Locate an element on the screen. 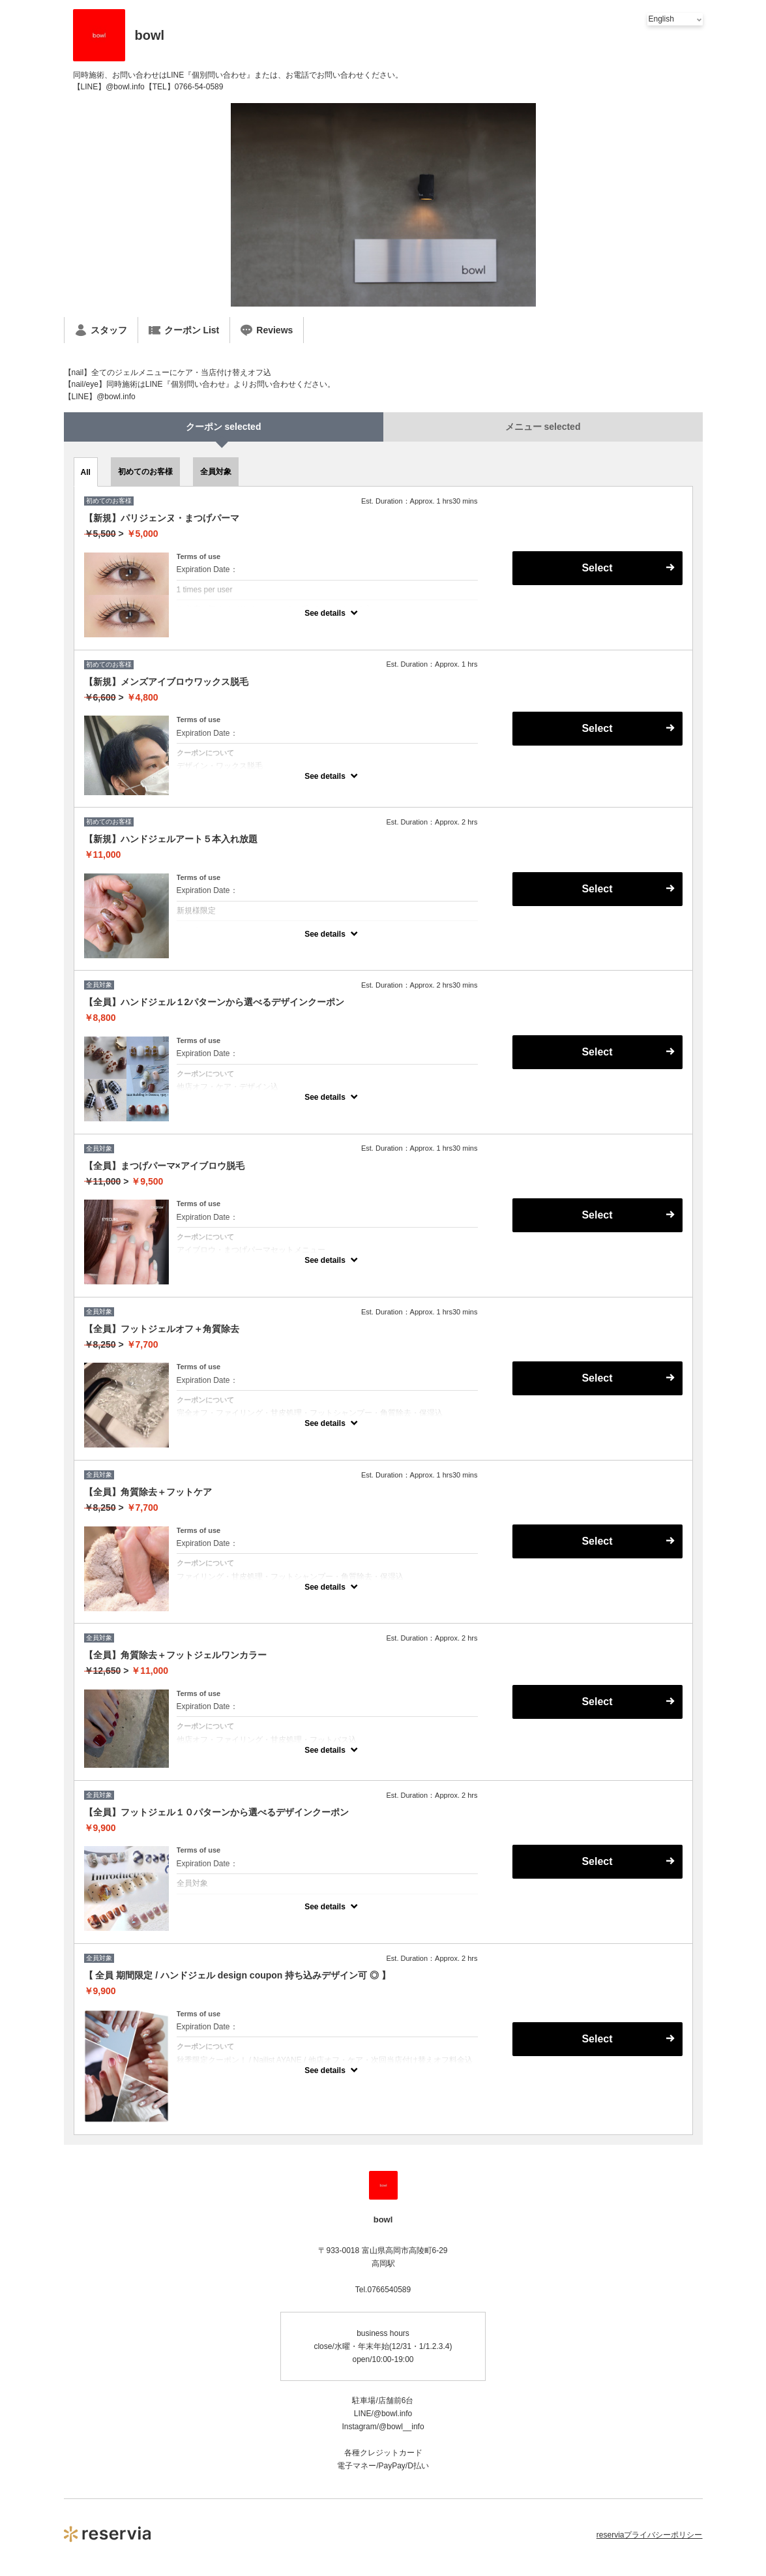 The image size is (766, 2576). クーポン selected is located at coordinates (223, 426).